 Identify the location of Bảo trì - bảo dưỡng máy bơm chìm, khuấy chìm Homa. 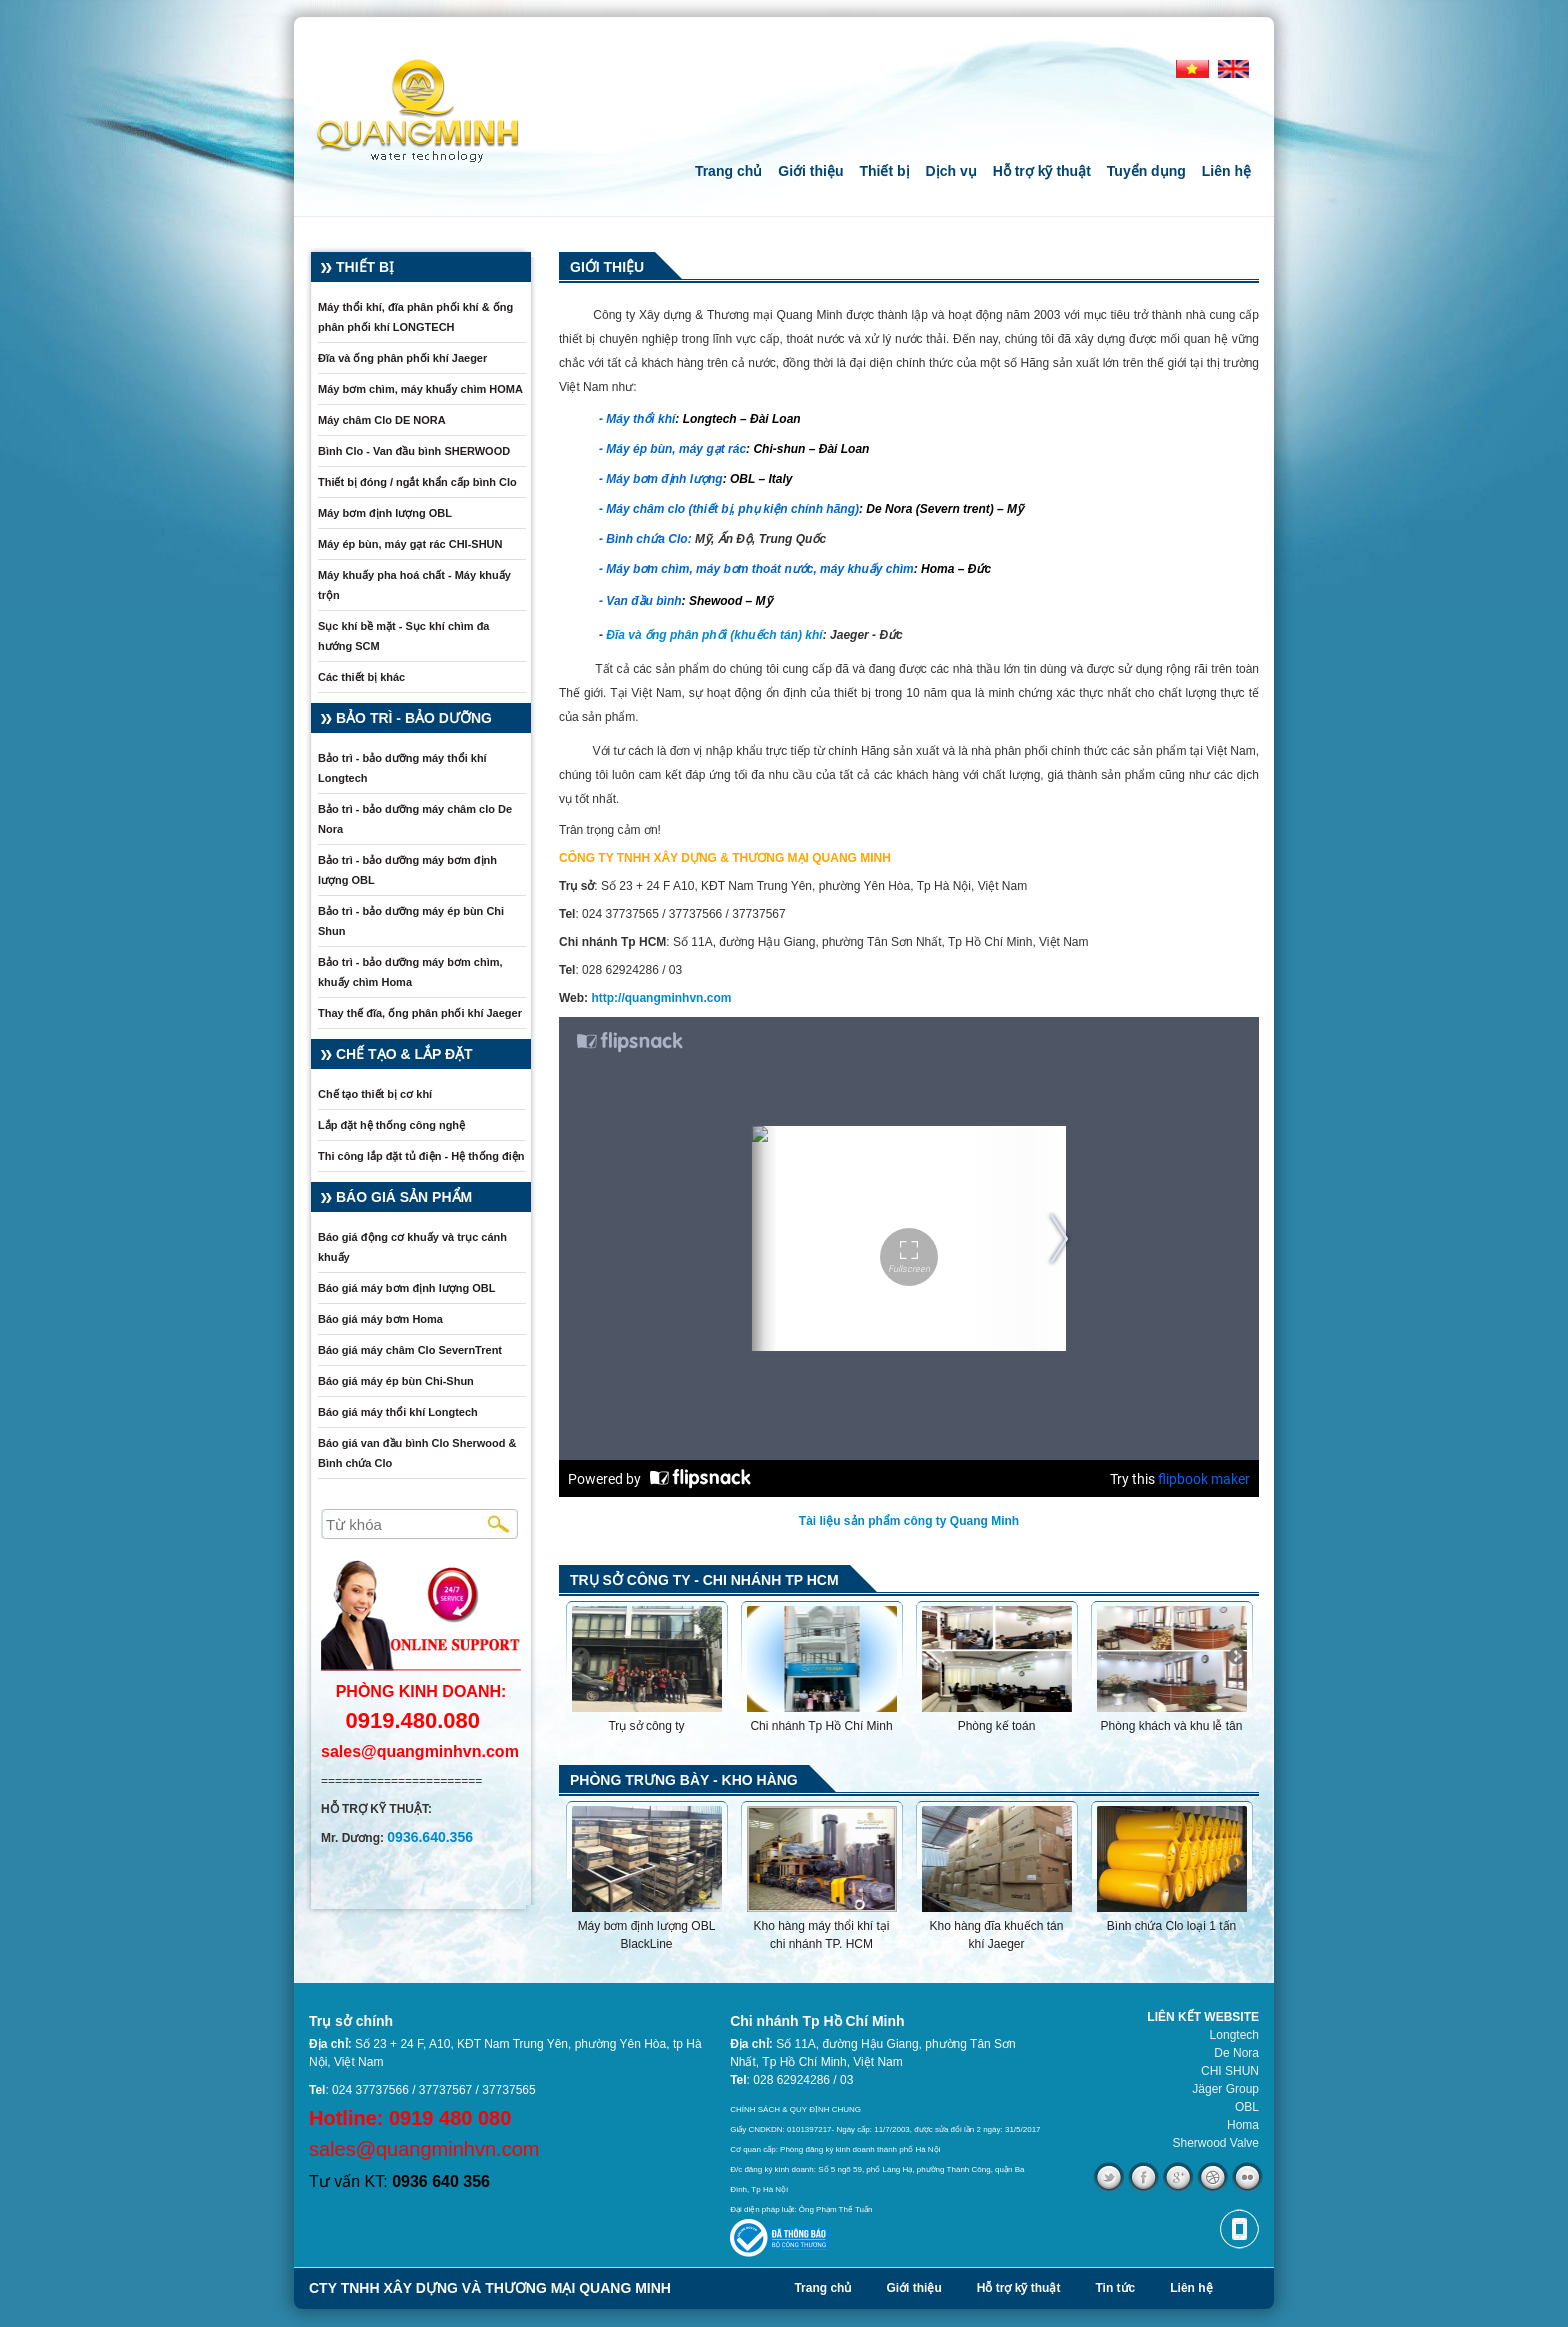
(410, 972).